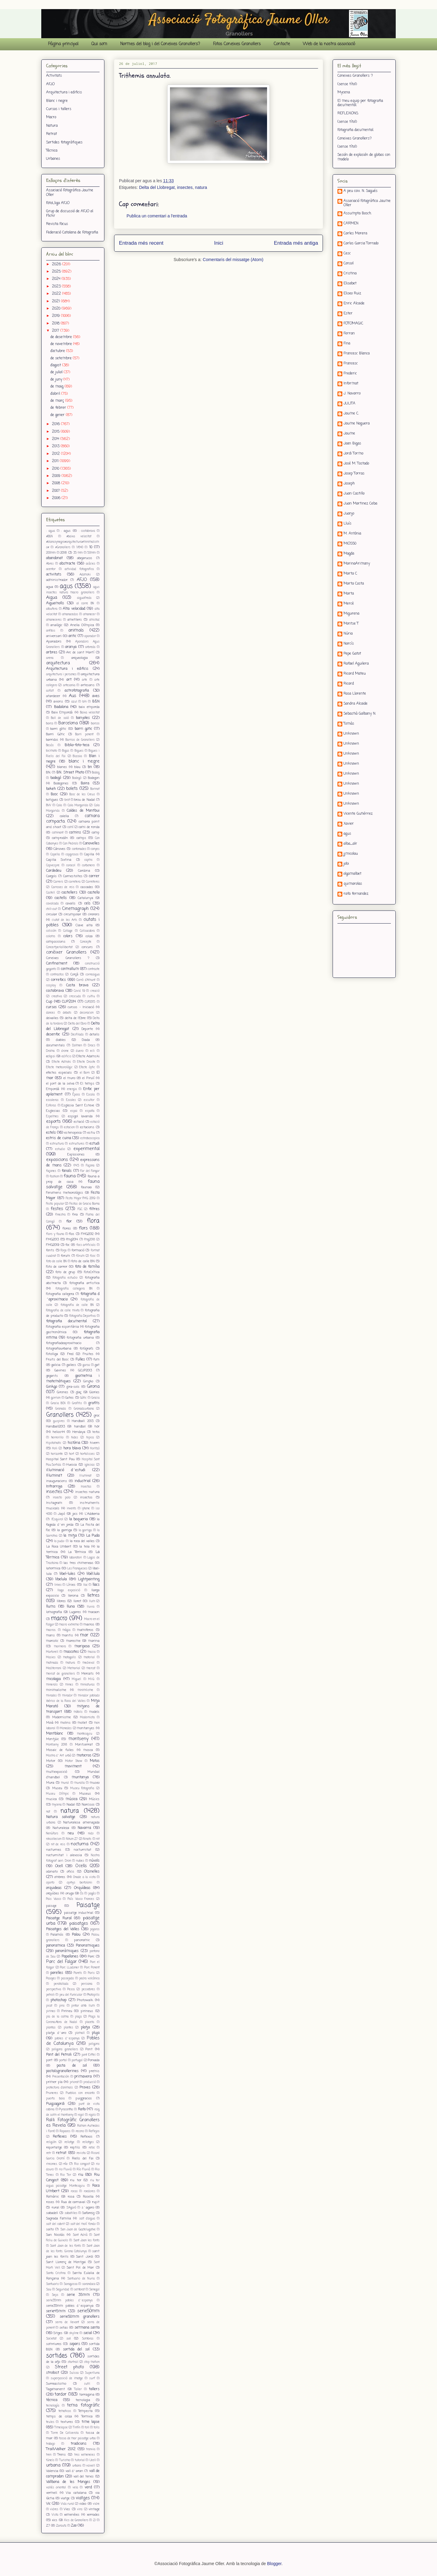 Image resolution: width=437 pixels, height=2576 pixels. Describe the element at coordinates (77, 1305) in the screenshot. I see `fotografia de calle BN` at that location.